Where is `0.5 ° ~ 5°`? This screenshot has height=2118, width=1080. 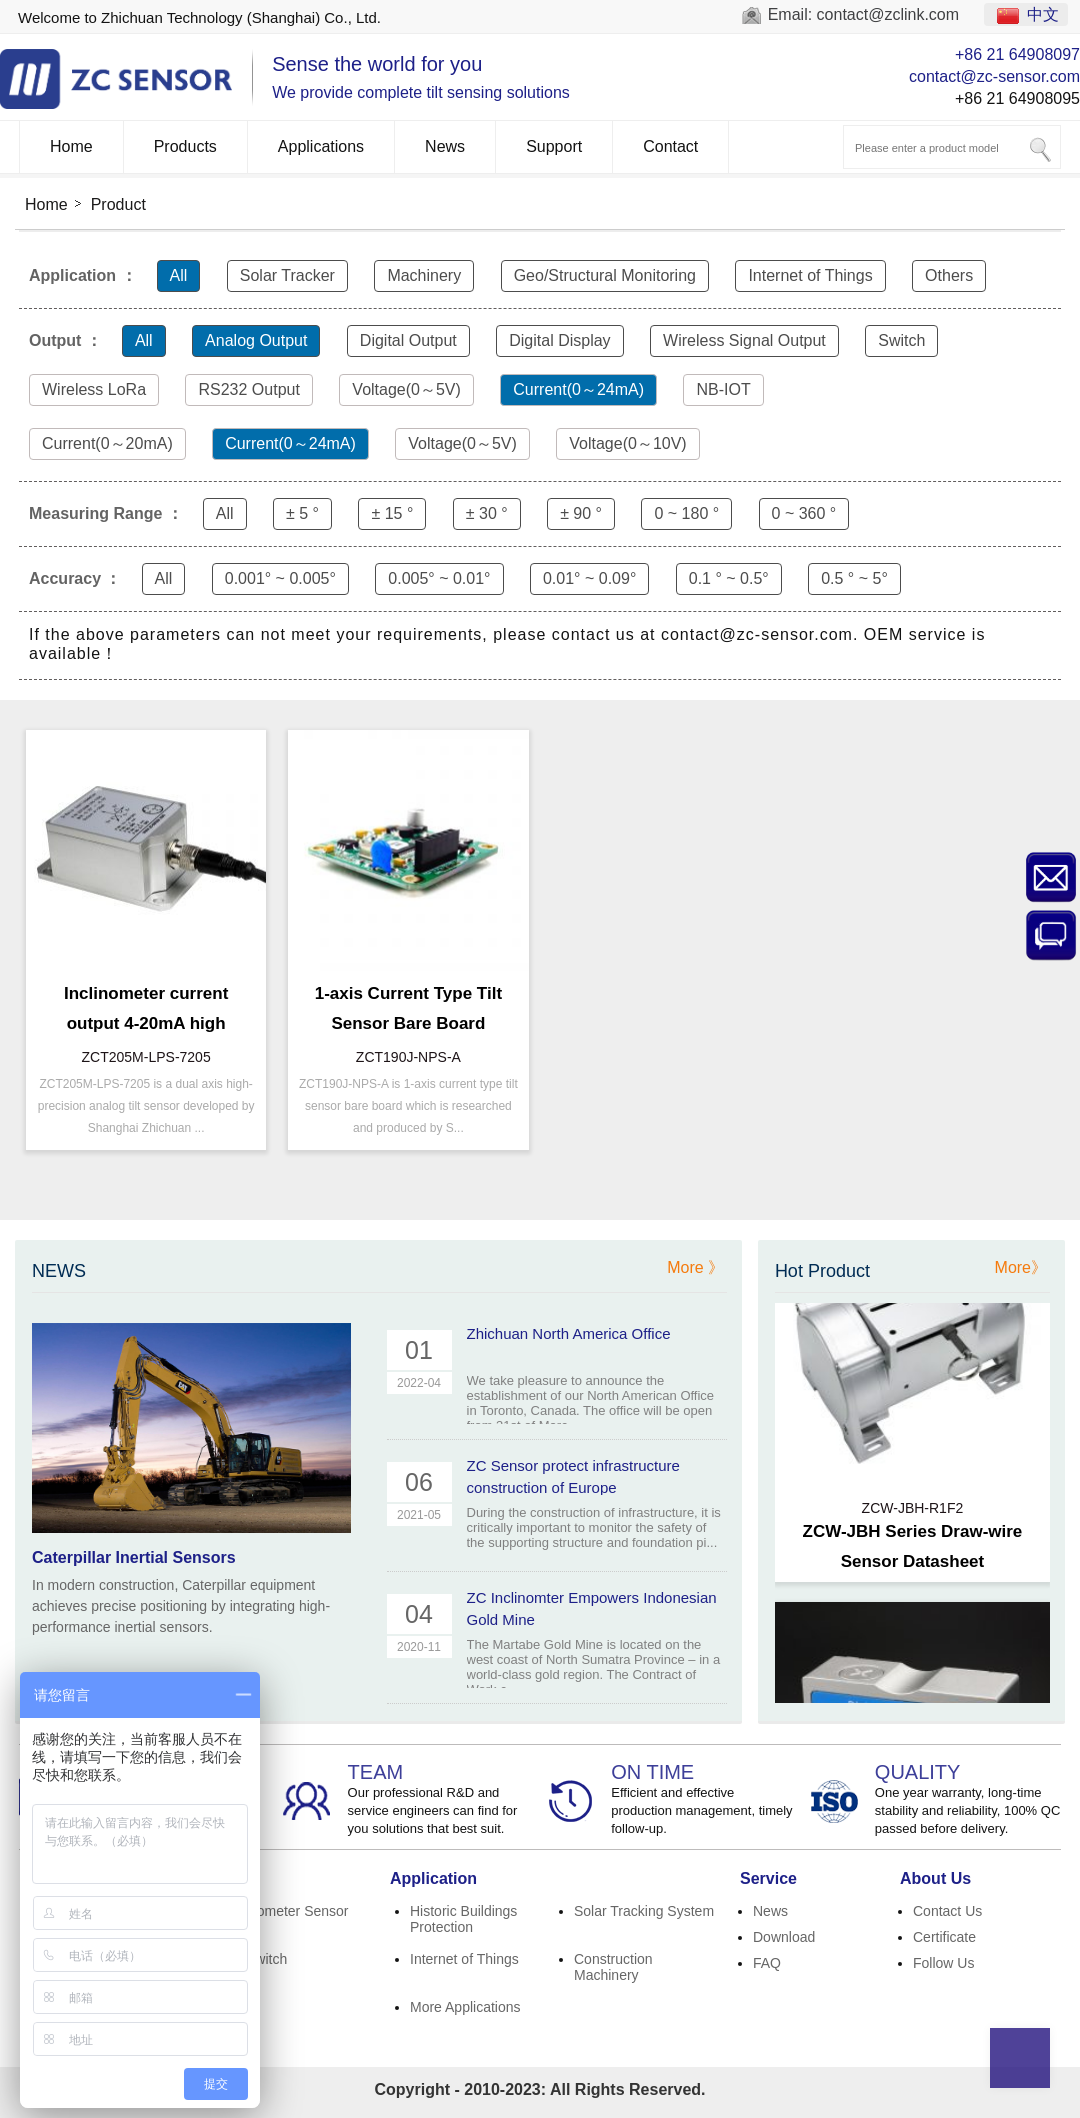
0.5 ° ~ 5° is located at coordinates (854, 578).